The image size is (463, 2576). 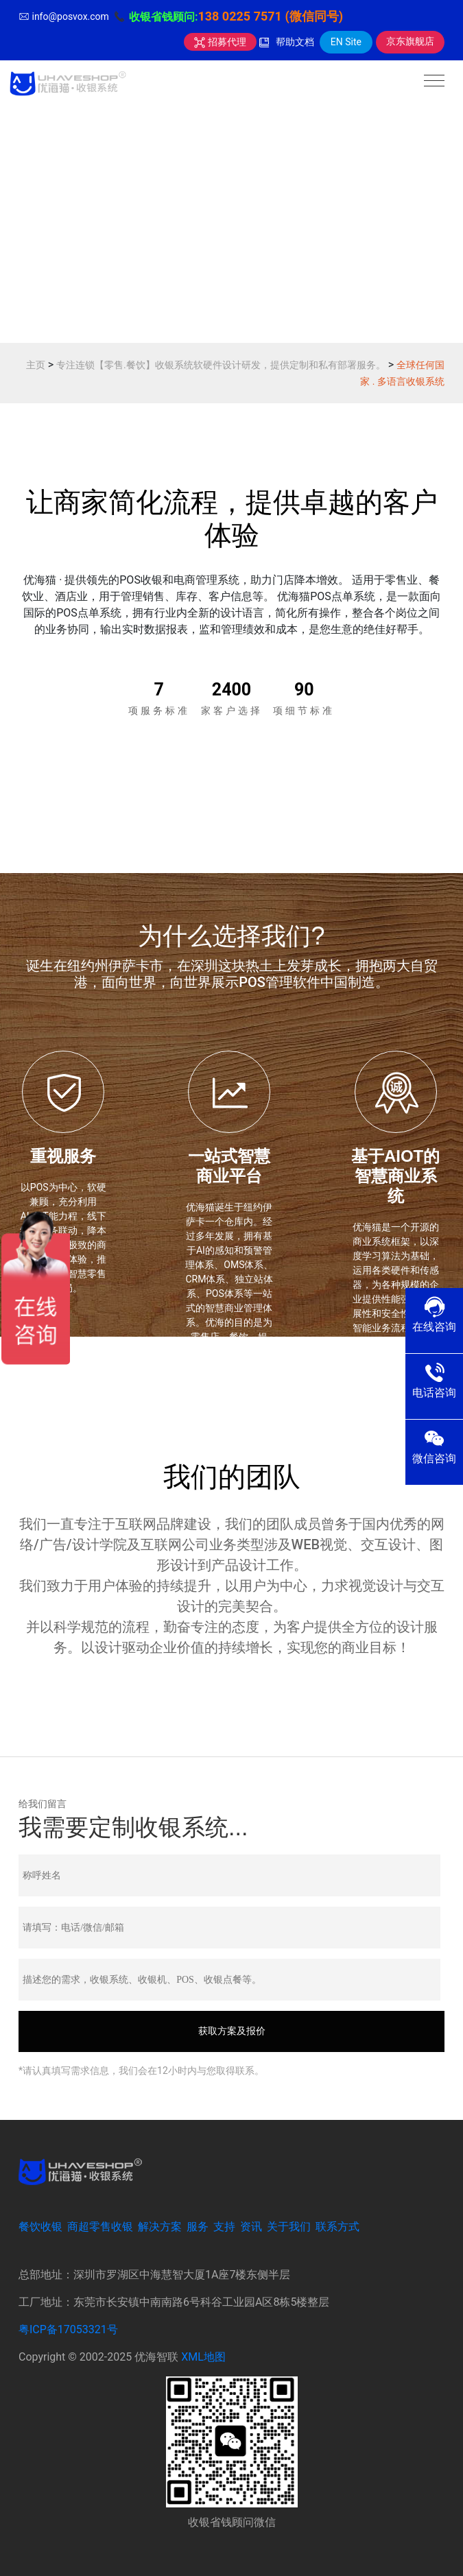 I want to click on 关于我们, so click(x=289, y=2226).